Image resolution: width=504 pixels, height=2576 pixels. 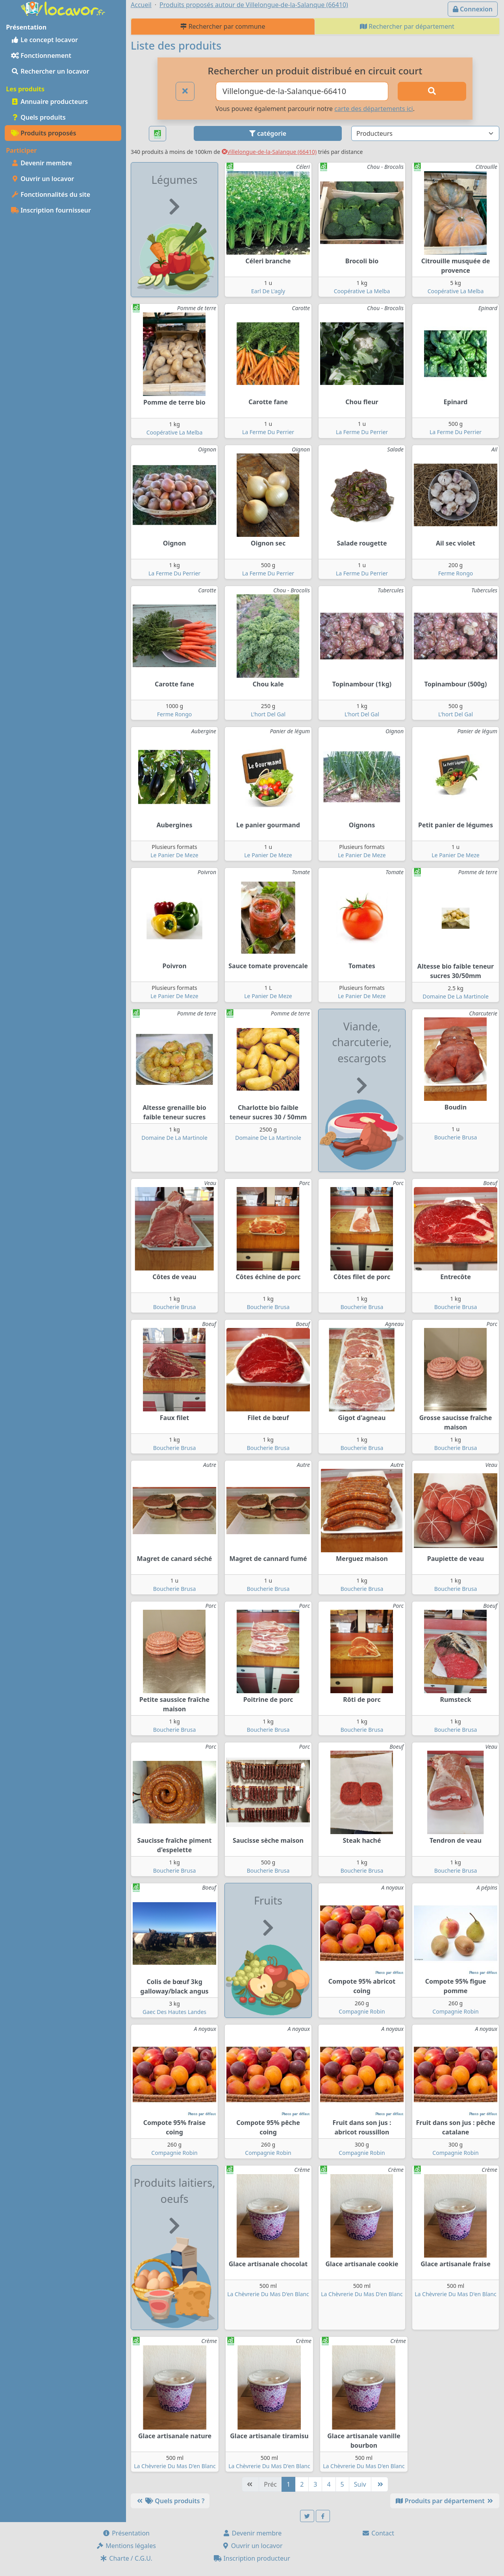 I want to click on Domaine De La Martinole, so click(x=455, y=996).